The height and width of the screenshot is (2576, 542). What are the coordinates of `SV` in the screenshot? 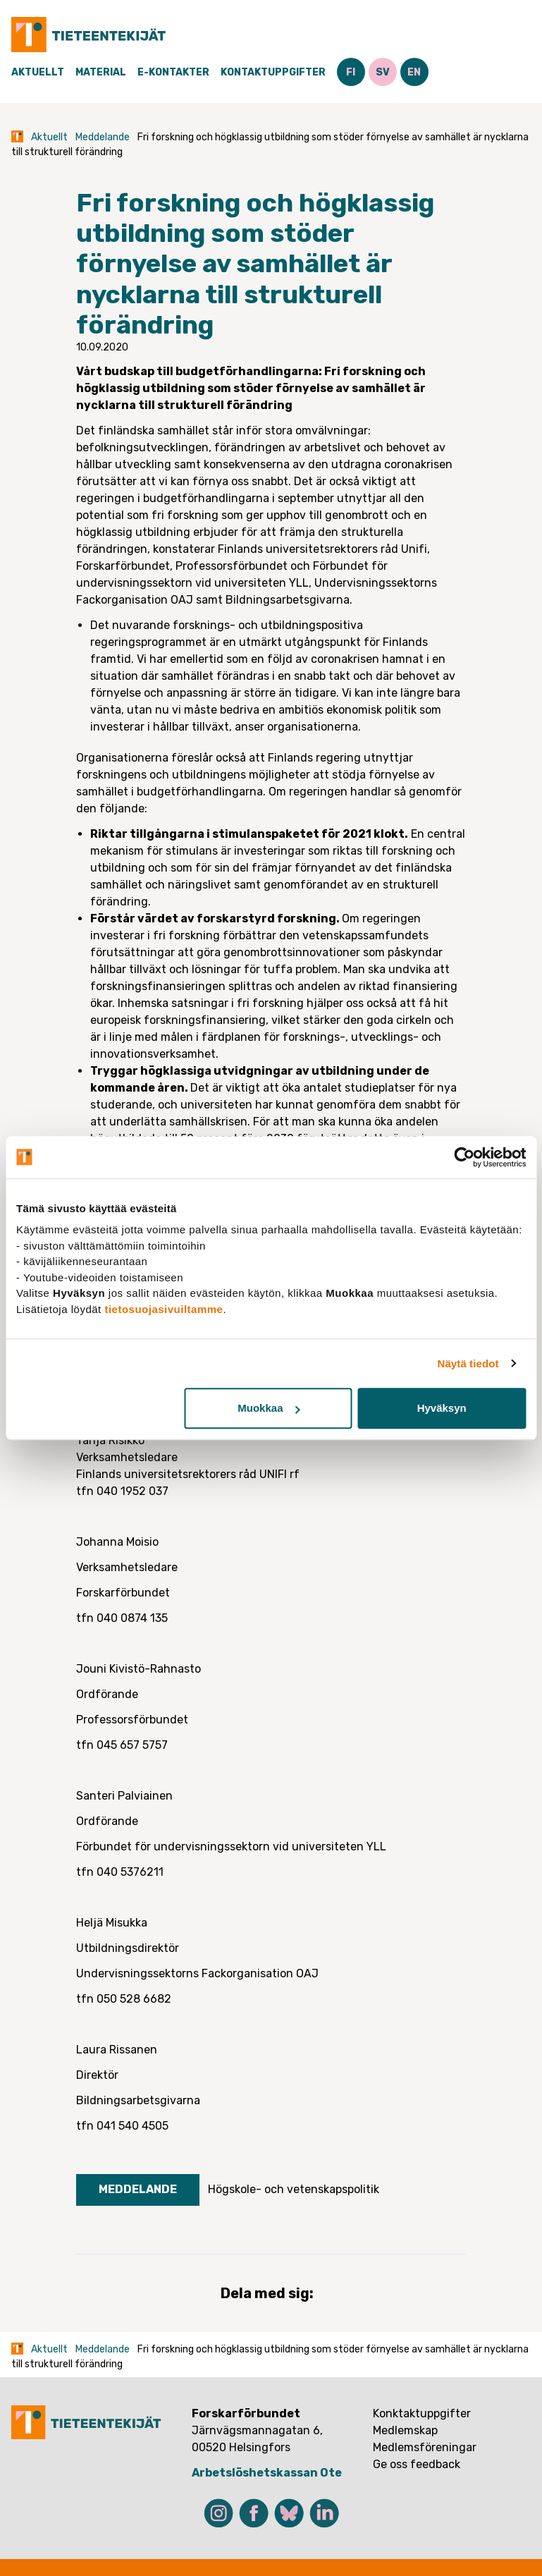 It's located at (383, 72).